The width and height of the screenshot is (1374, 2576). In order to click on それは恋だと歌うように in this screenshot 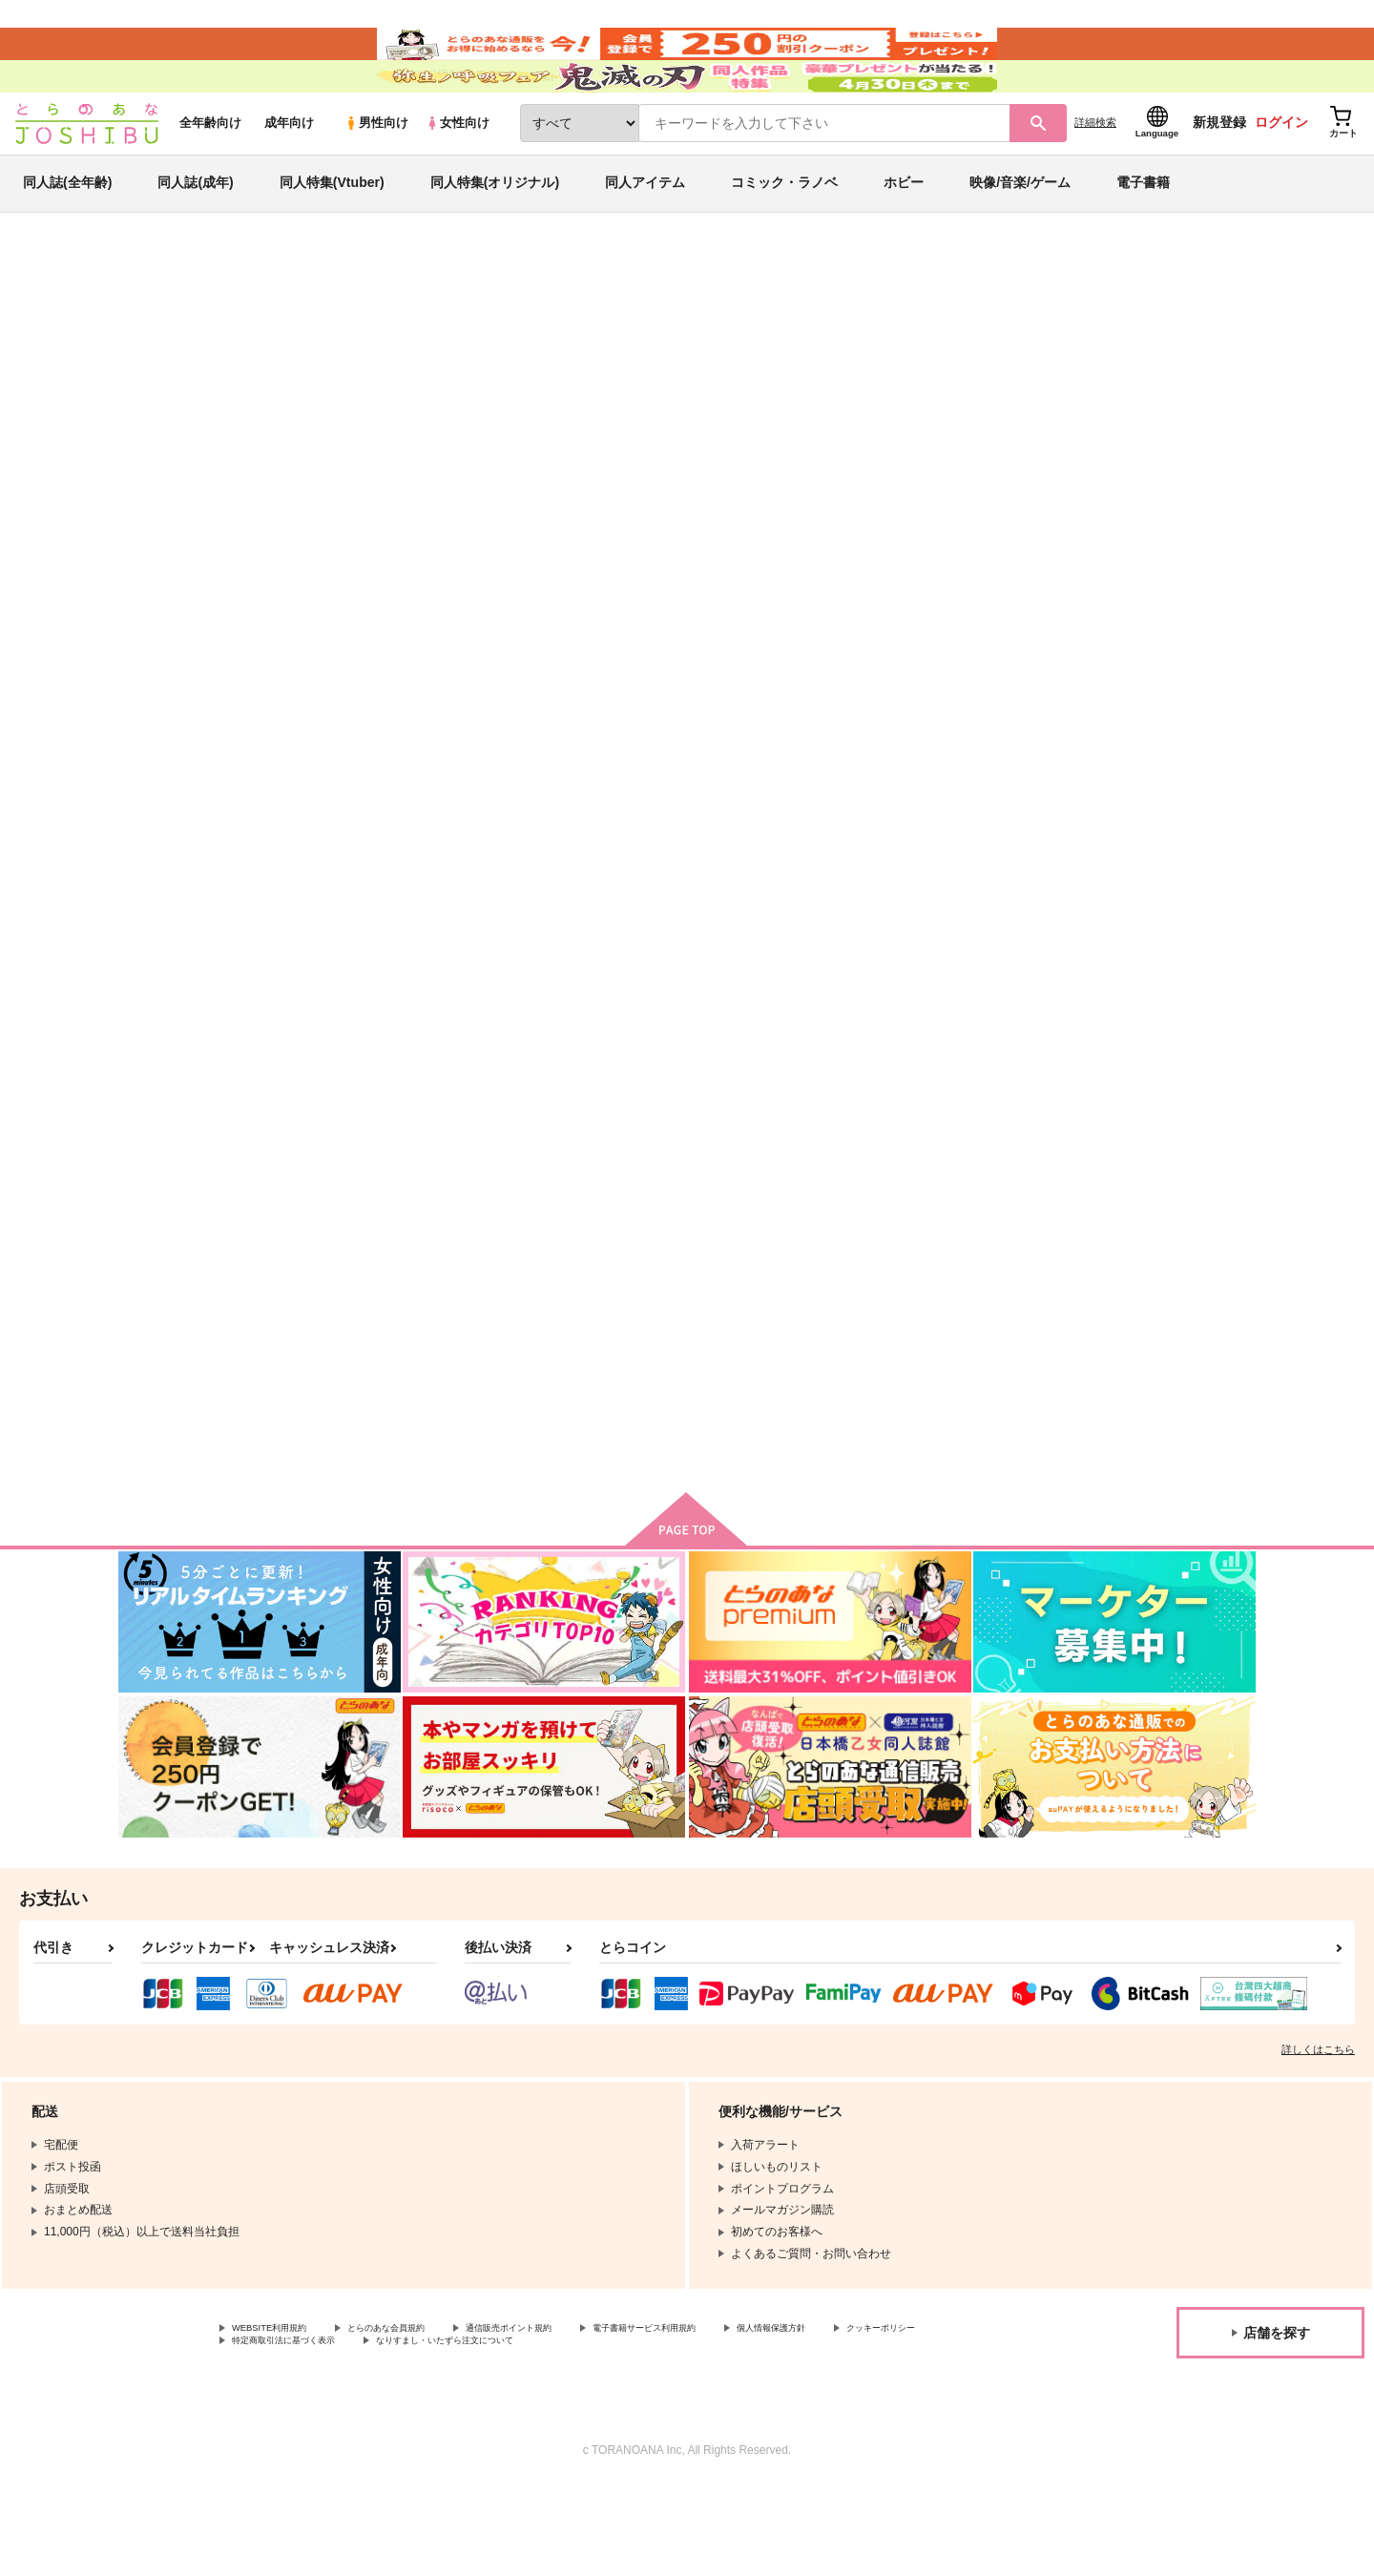, I will do `click(942, 406)`.